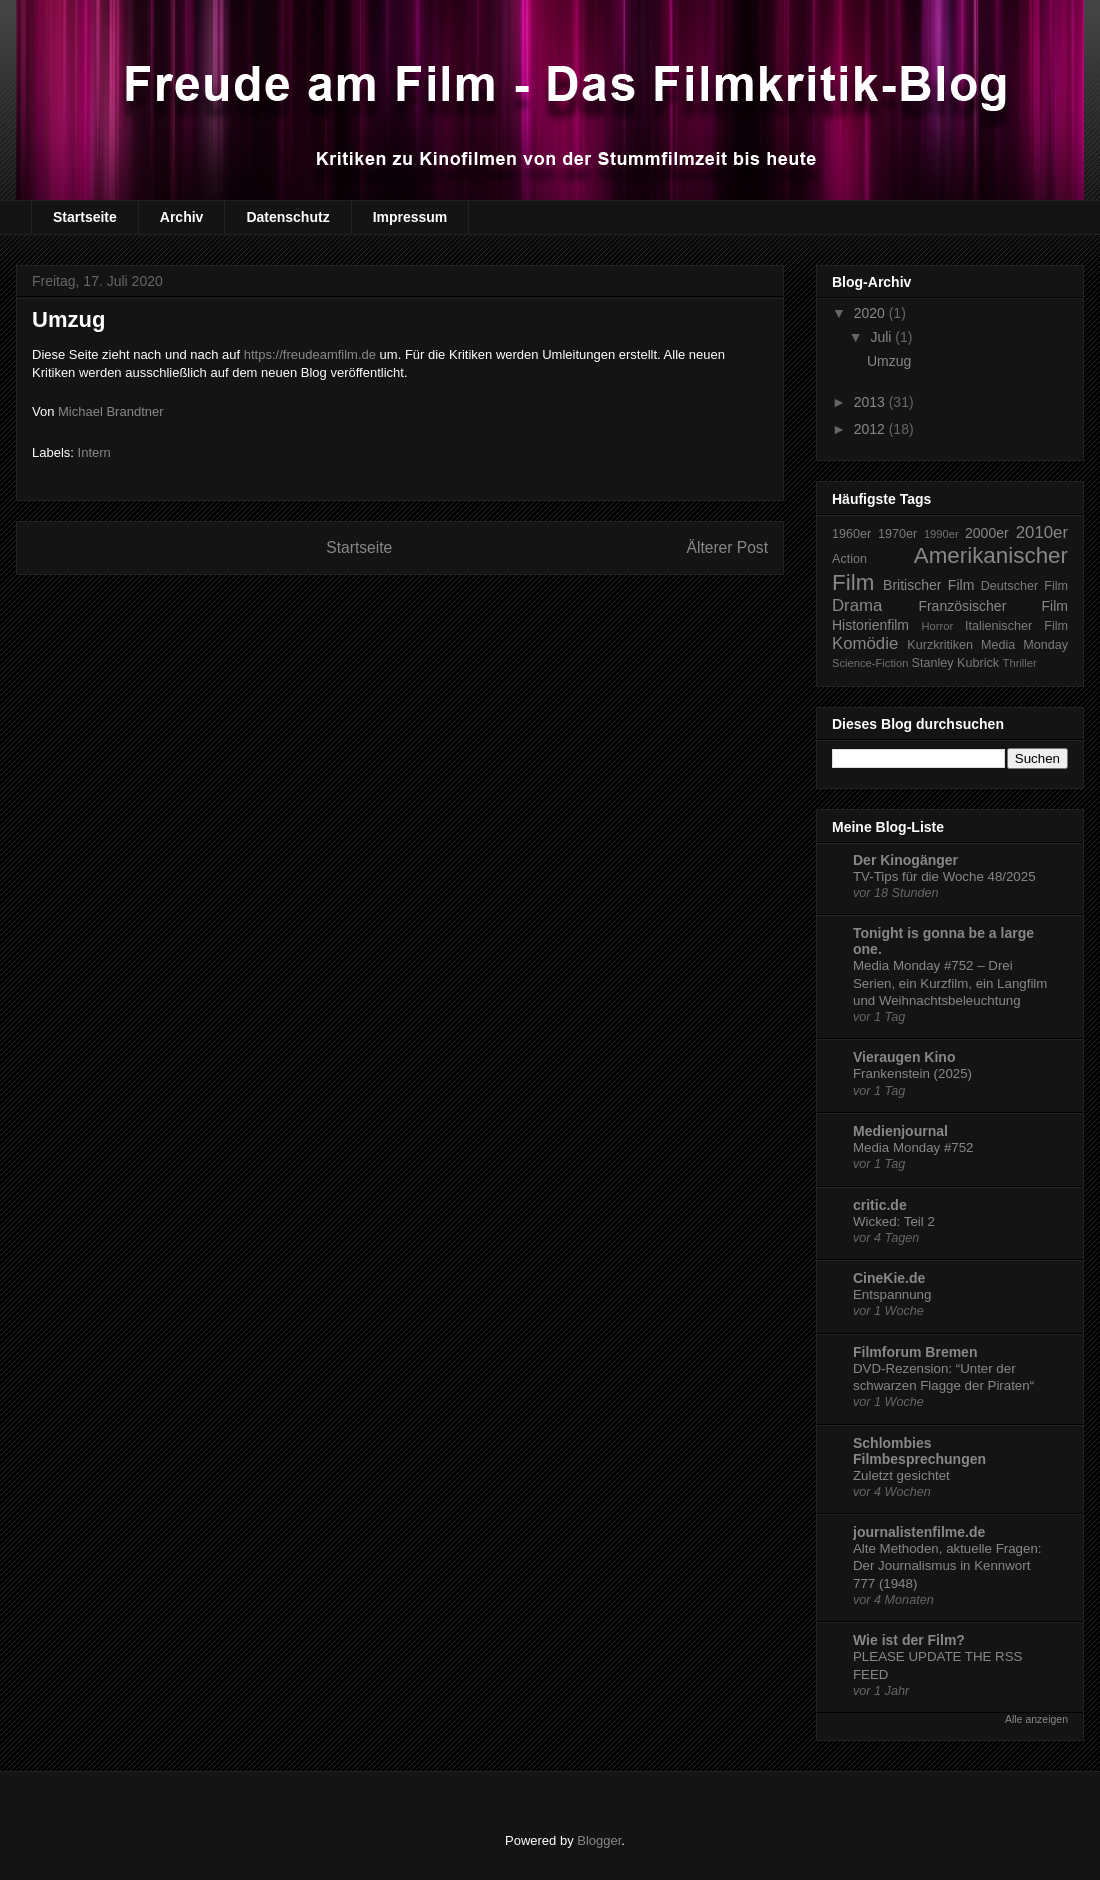  What do you see at coordinates (905, 860) in the screenshot?
I see `Der Kinogänger` at bounding box center [905, 860].